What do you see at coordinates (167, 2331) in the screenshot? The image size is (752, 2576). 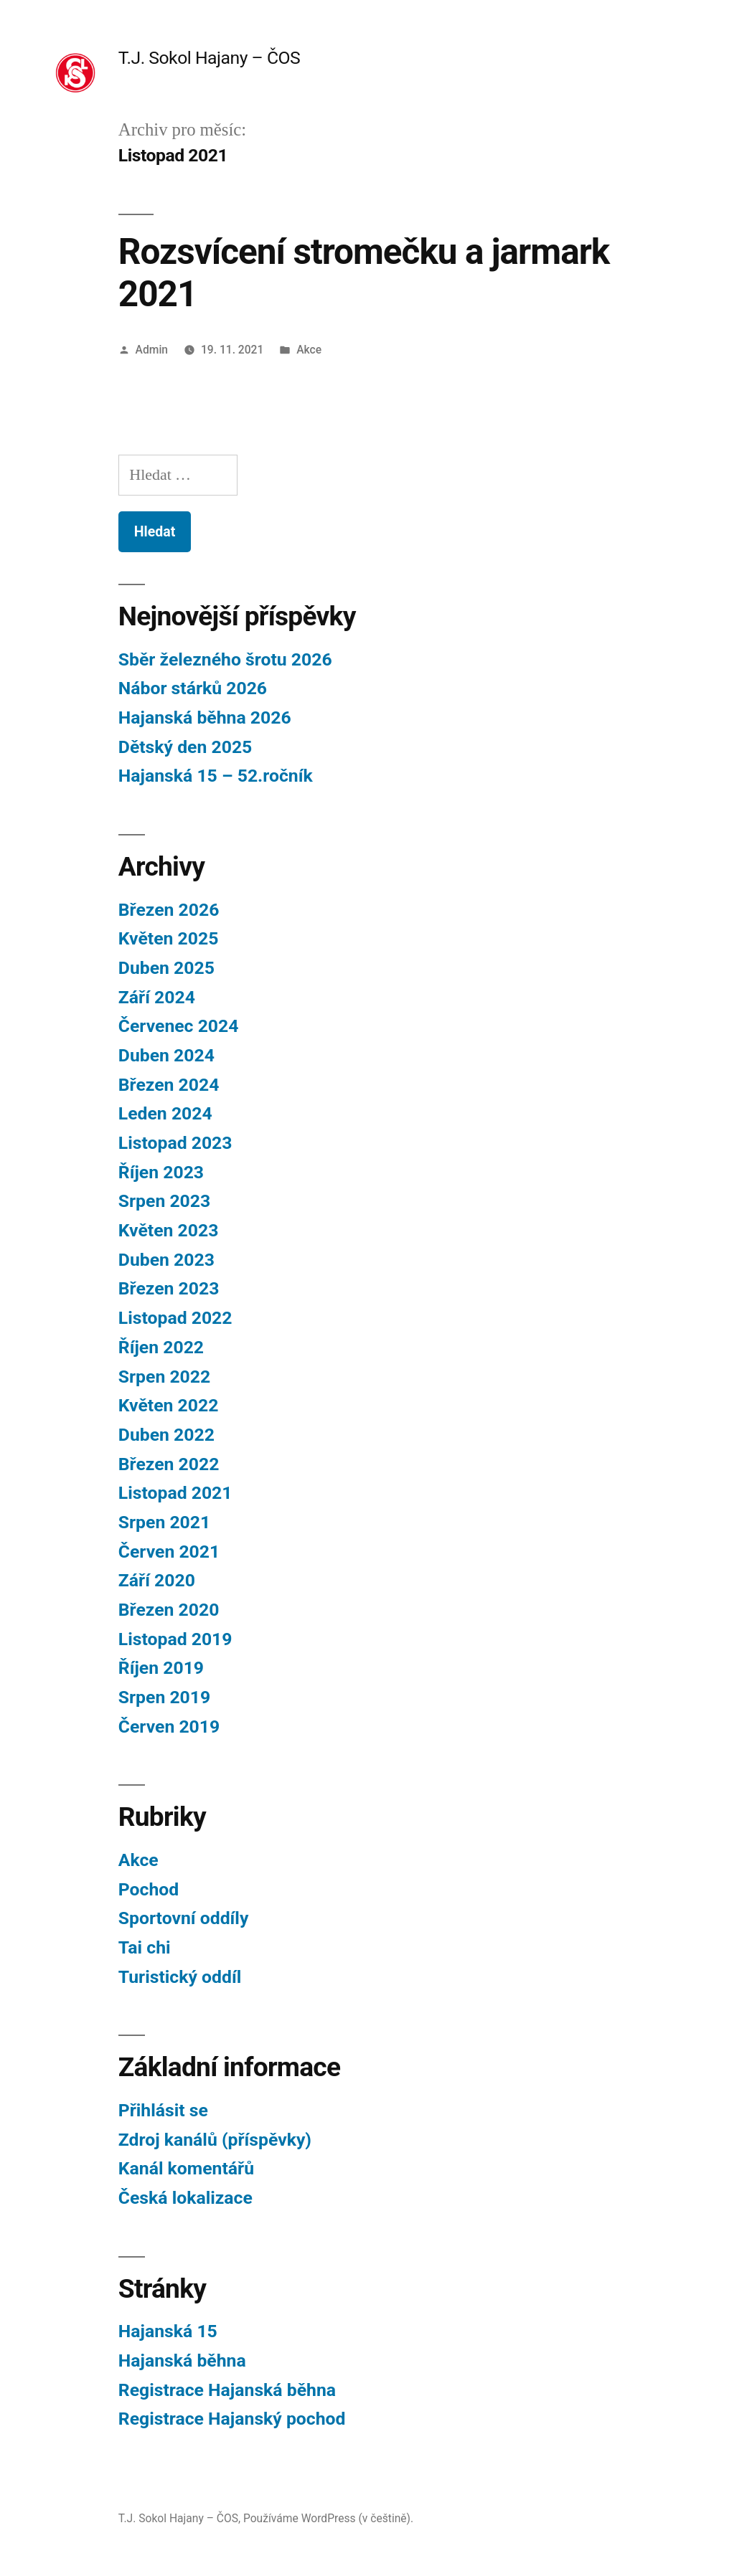 I see `Hajanská 15` at bounding box center [167, 2331].